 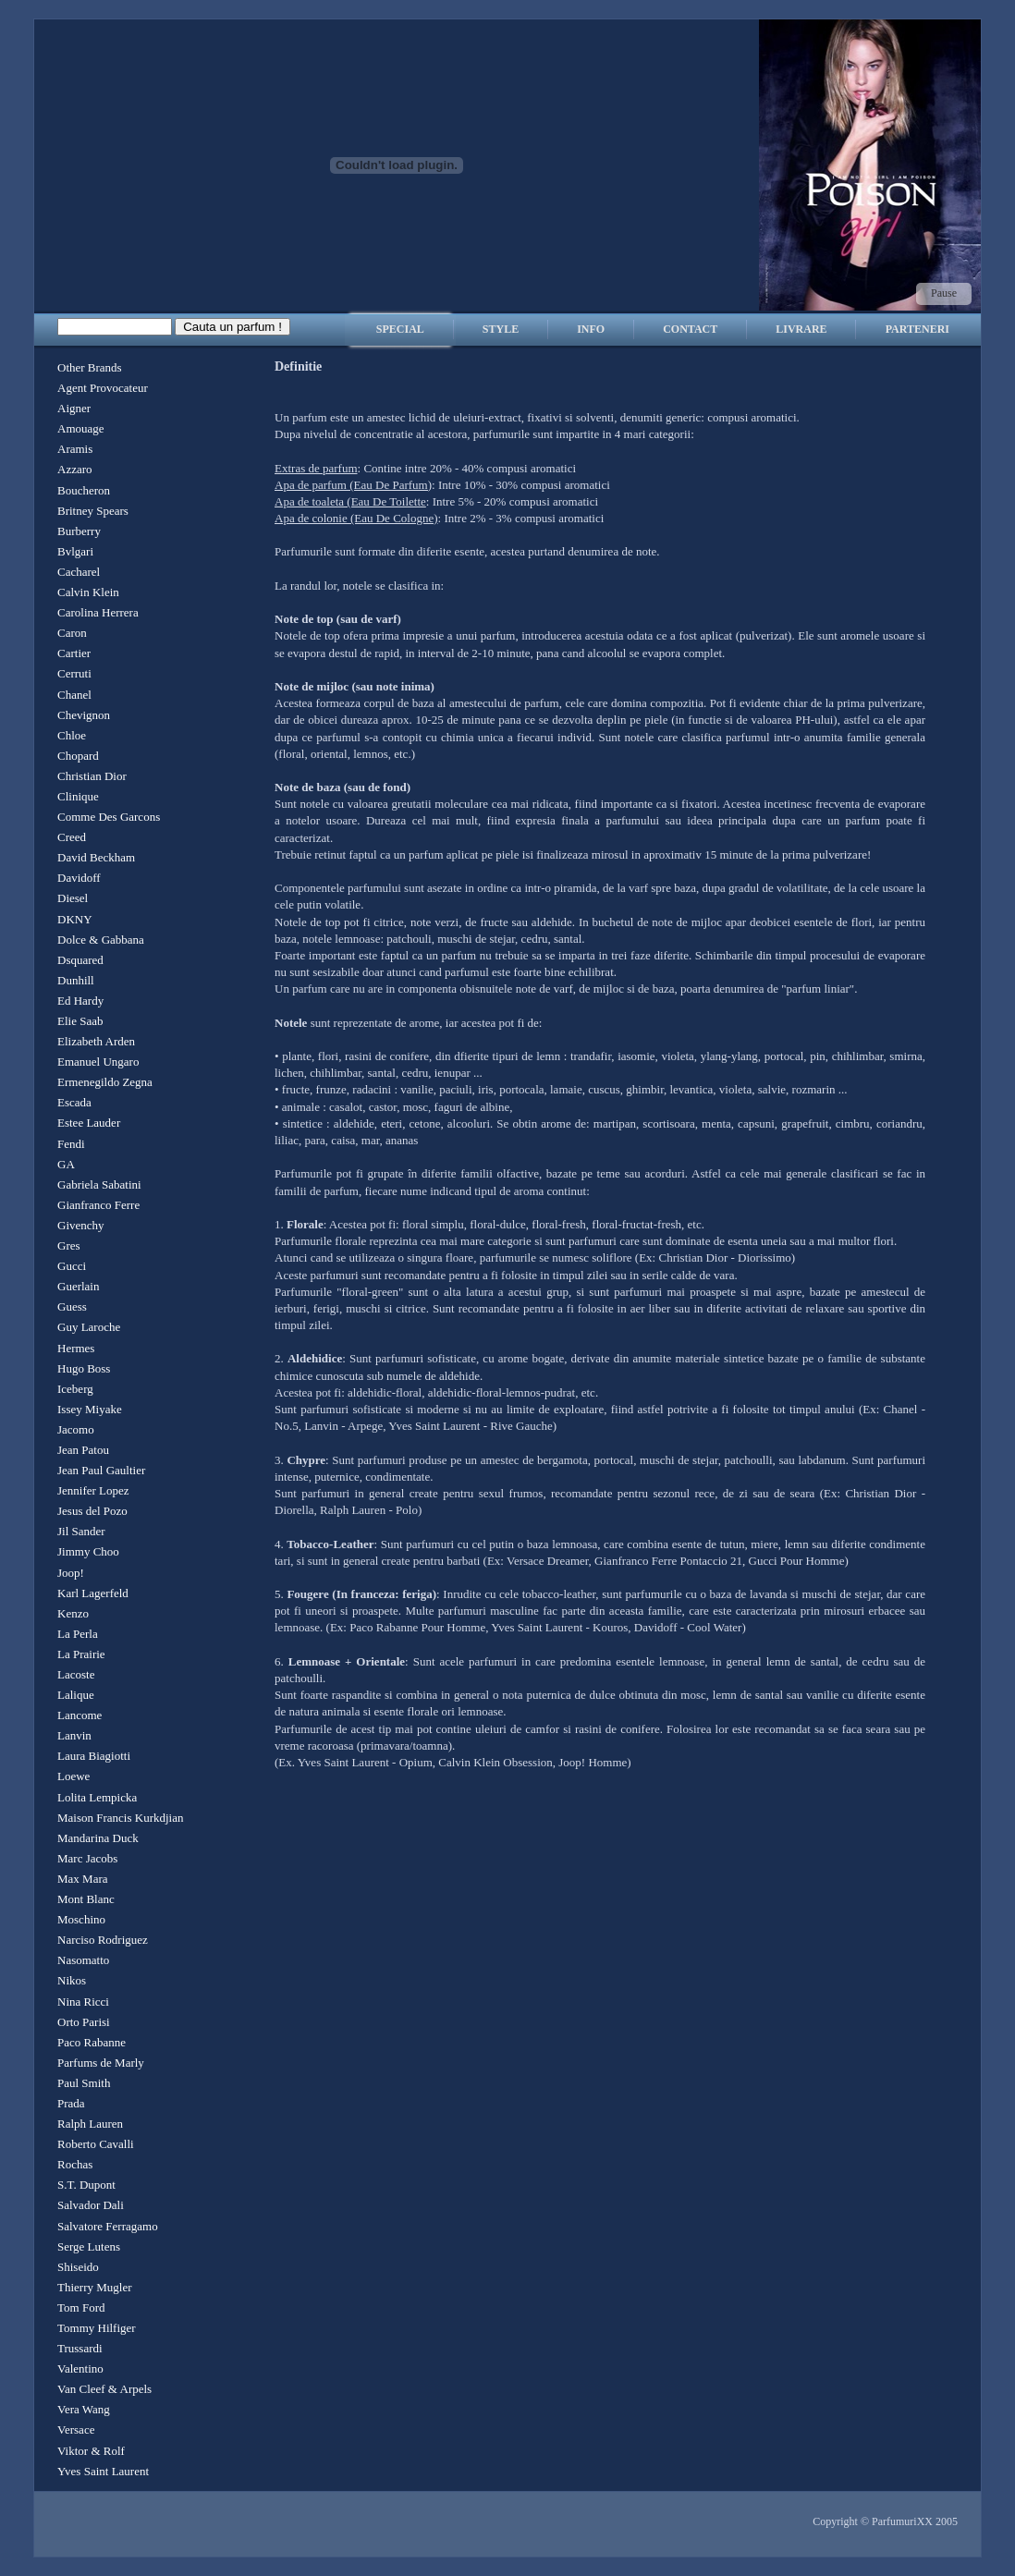 What do you see at coordinates (89, 1409) in the screenshot?
I see `Issey Miyake` at bounding box center [89, 1409].